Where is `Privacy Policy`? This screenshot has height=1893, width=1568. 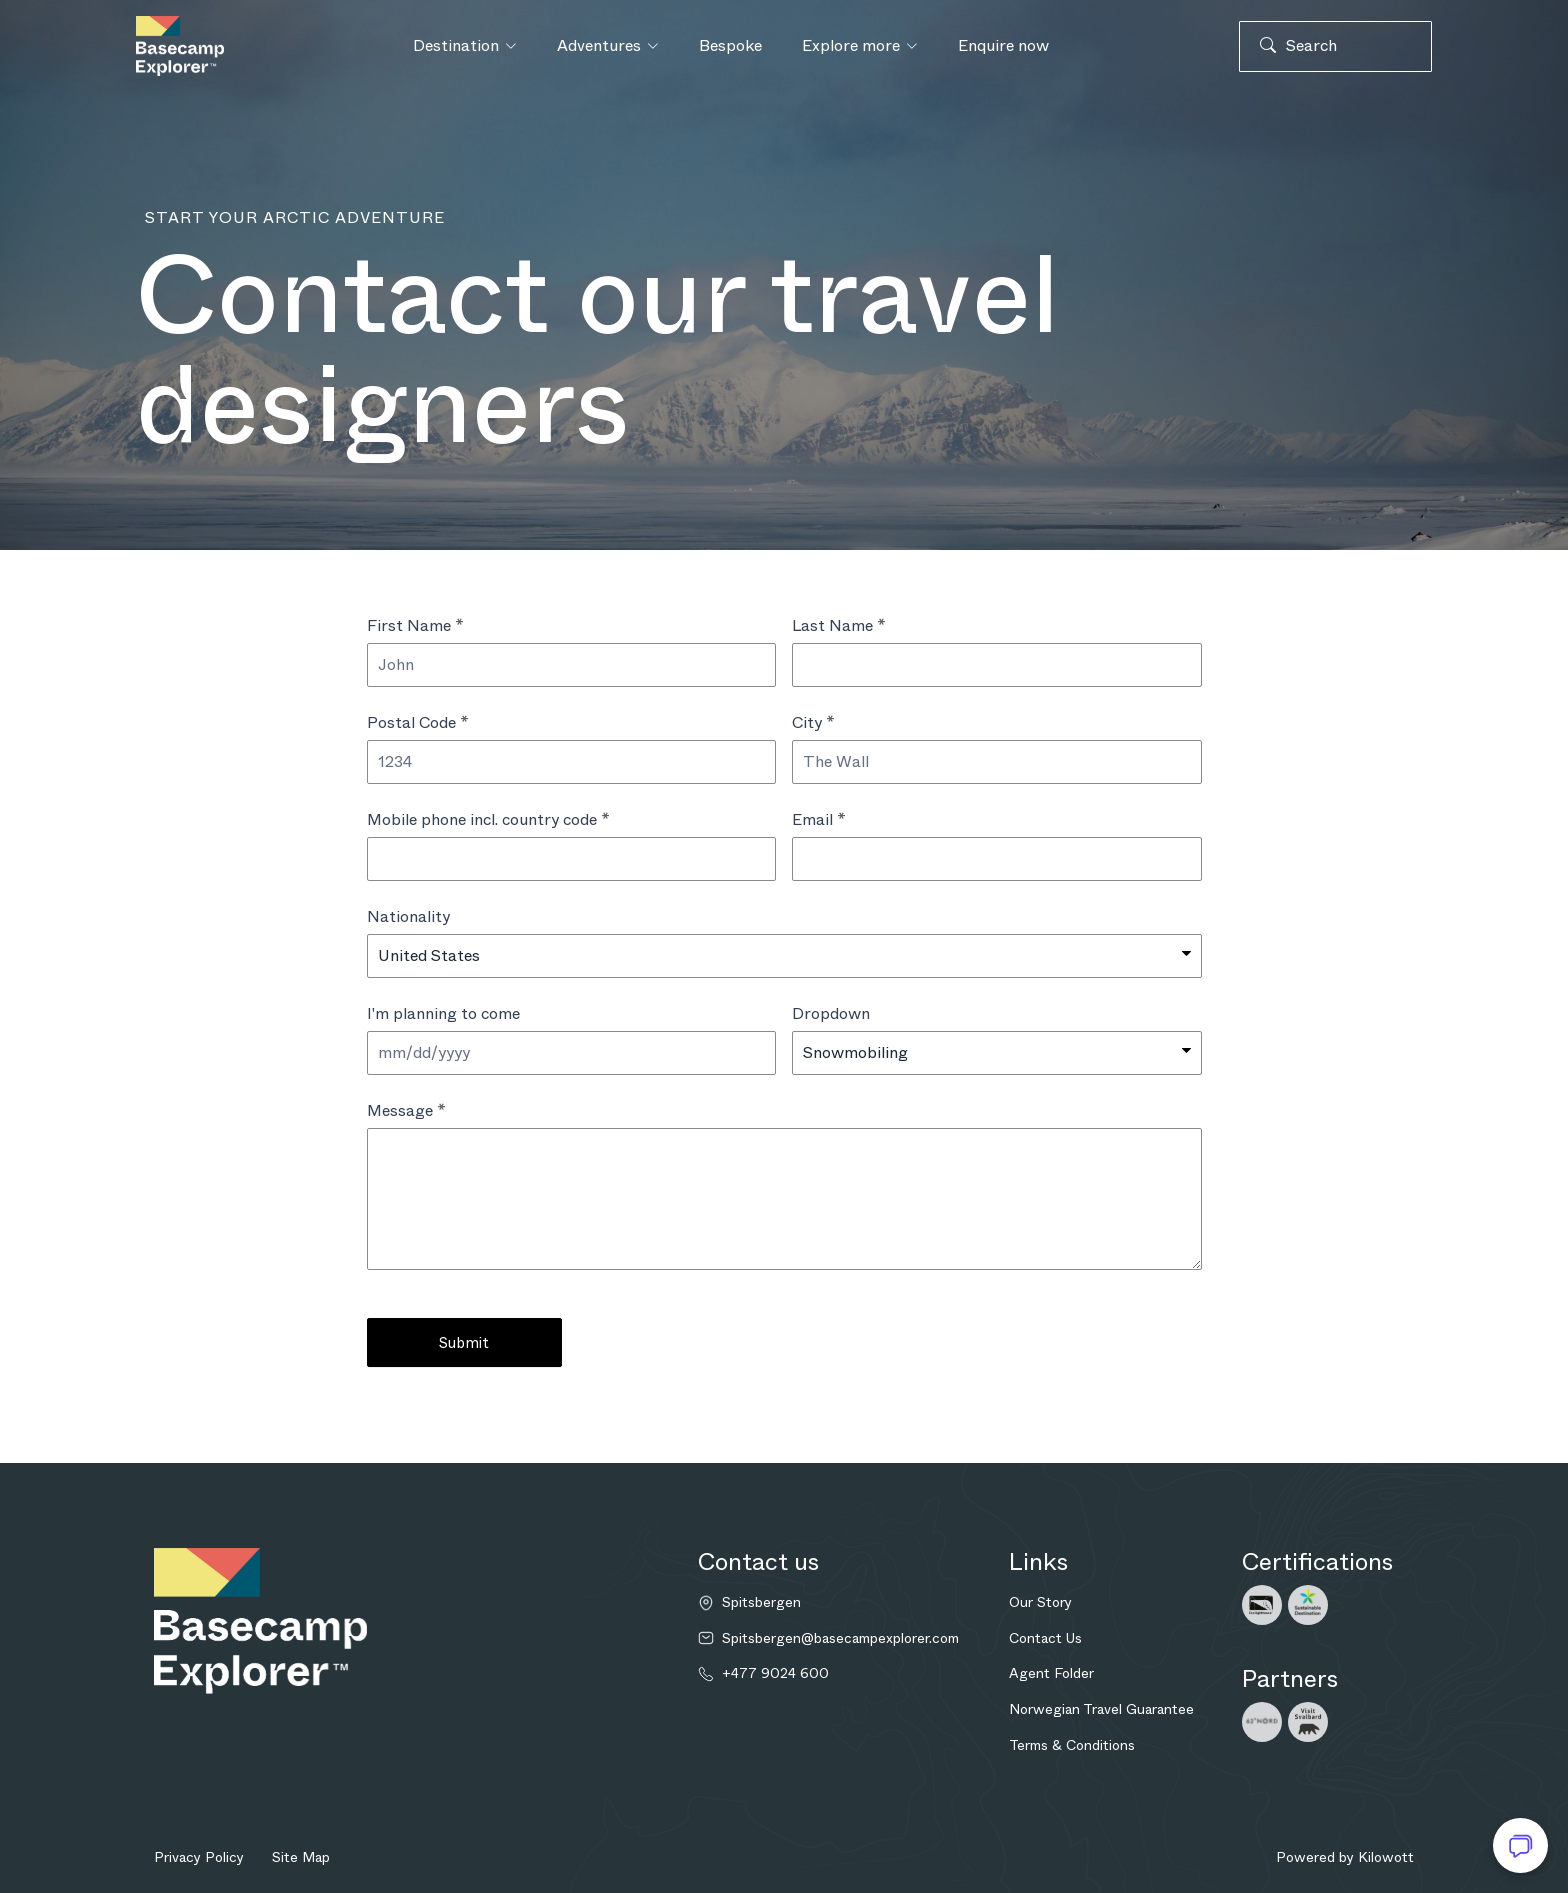
Privacy Policy is located at coordinates (199, 1857).